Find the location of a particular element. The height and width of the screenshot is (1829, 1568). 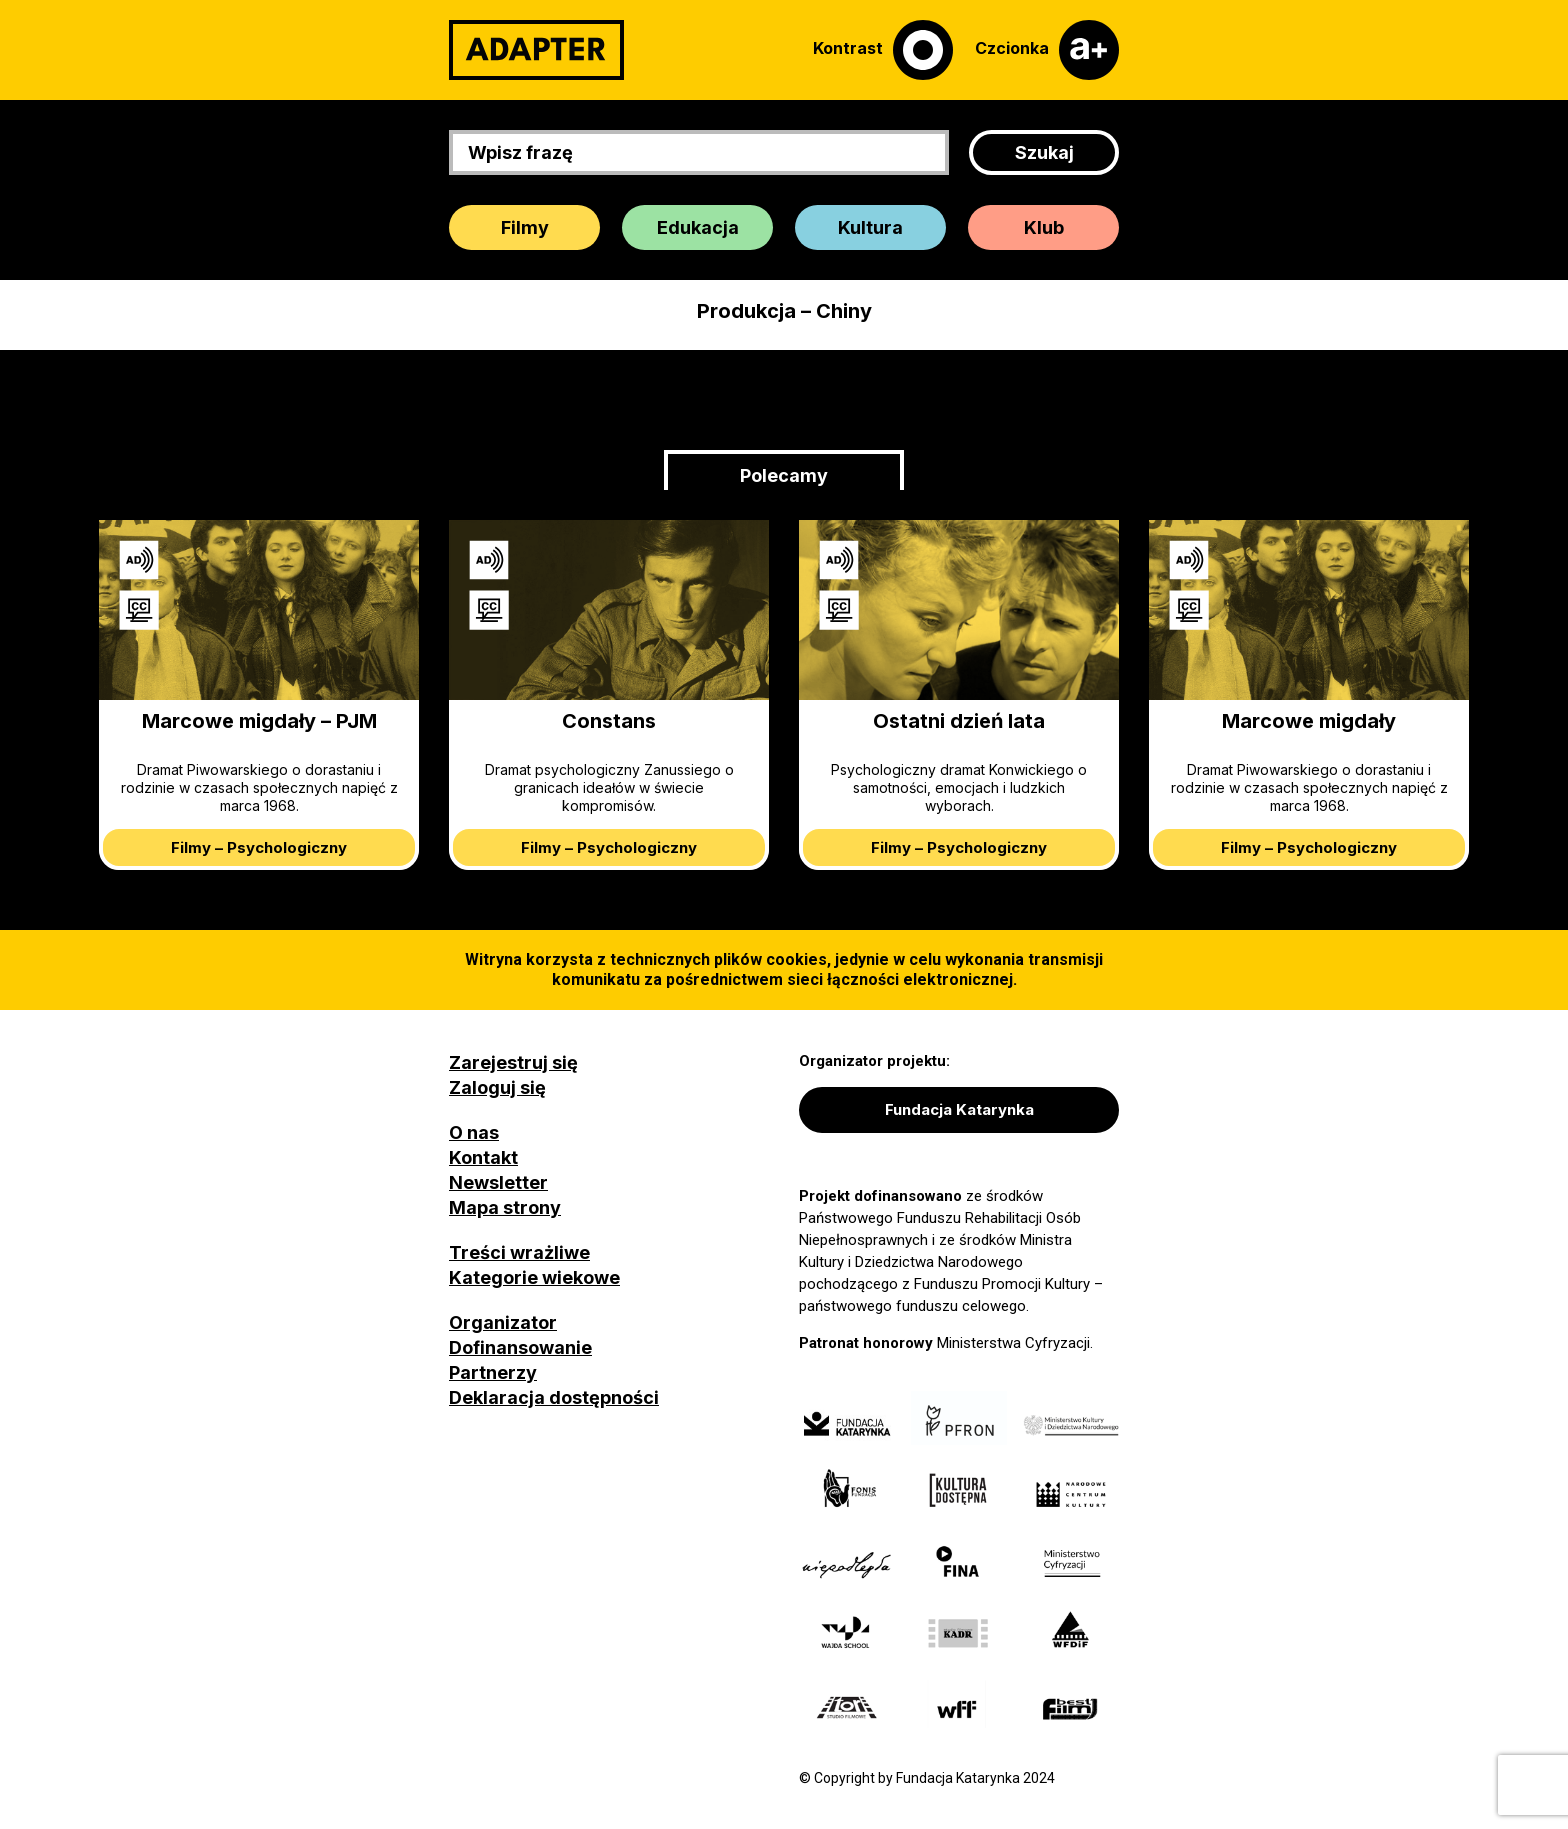

Mapa strony is located at coordinates (505, 1207).